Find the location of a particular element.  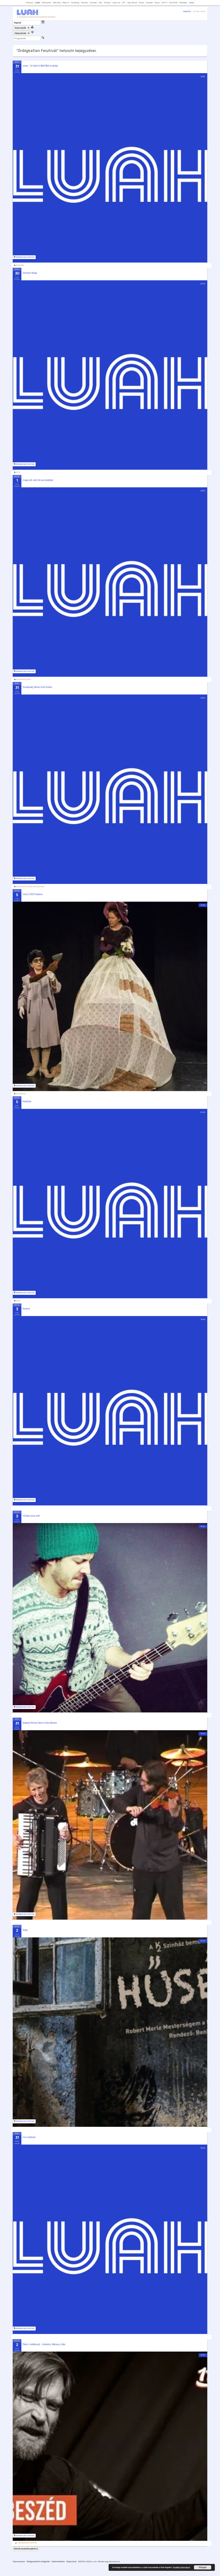

APL is located at coordinates (124, 3).